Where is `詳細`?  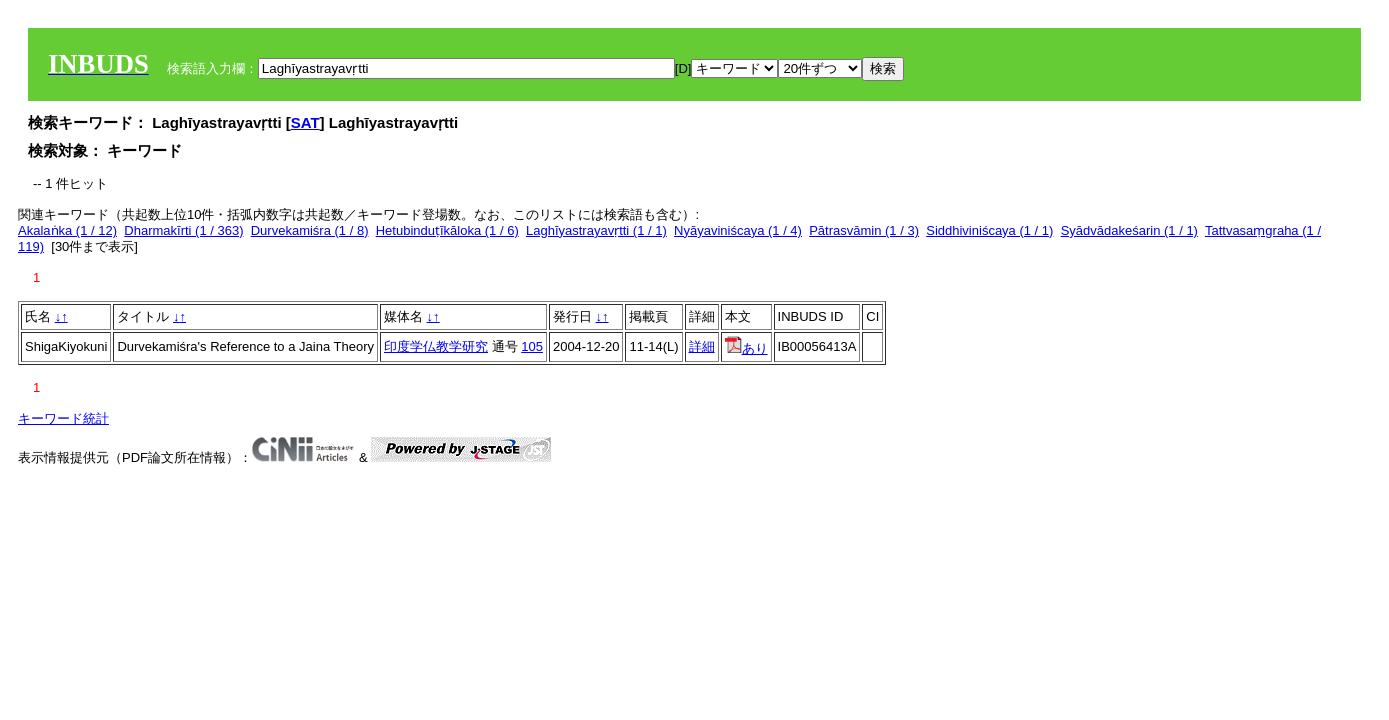 詳細 is located at coordinates (702, 346).